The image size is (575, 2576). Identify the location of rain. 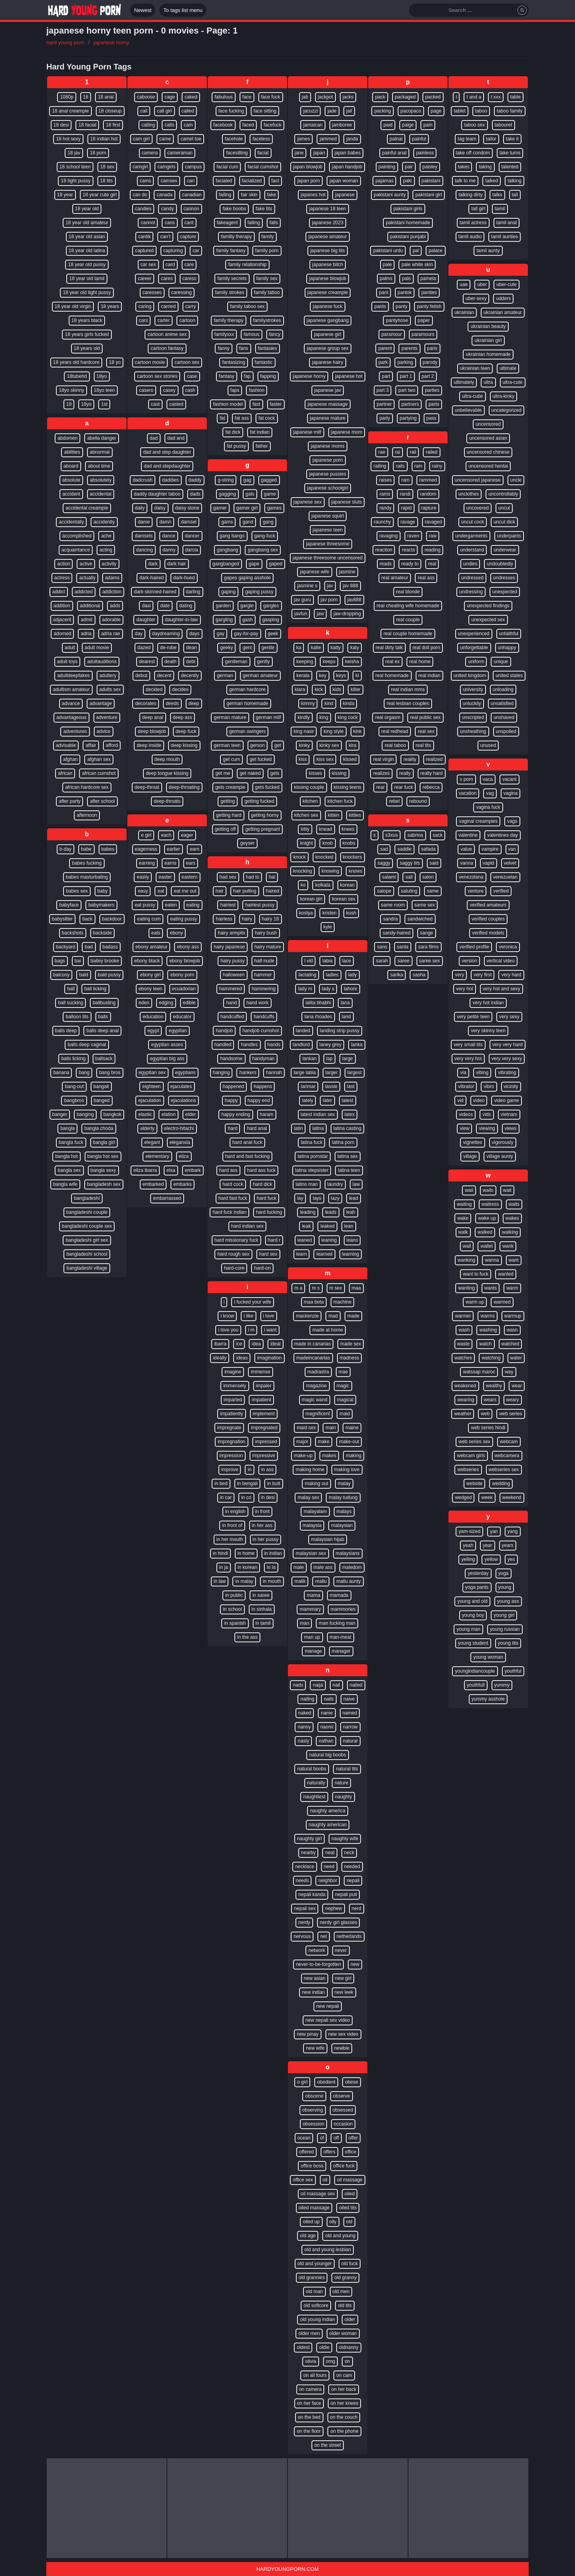
(418, 466).